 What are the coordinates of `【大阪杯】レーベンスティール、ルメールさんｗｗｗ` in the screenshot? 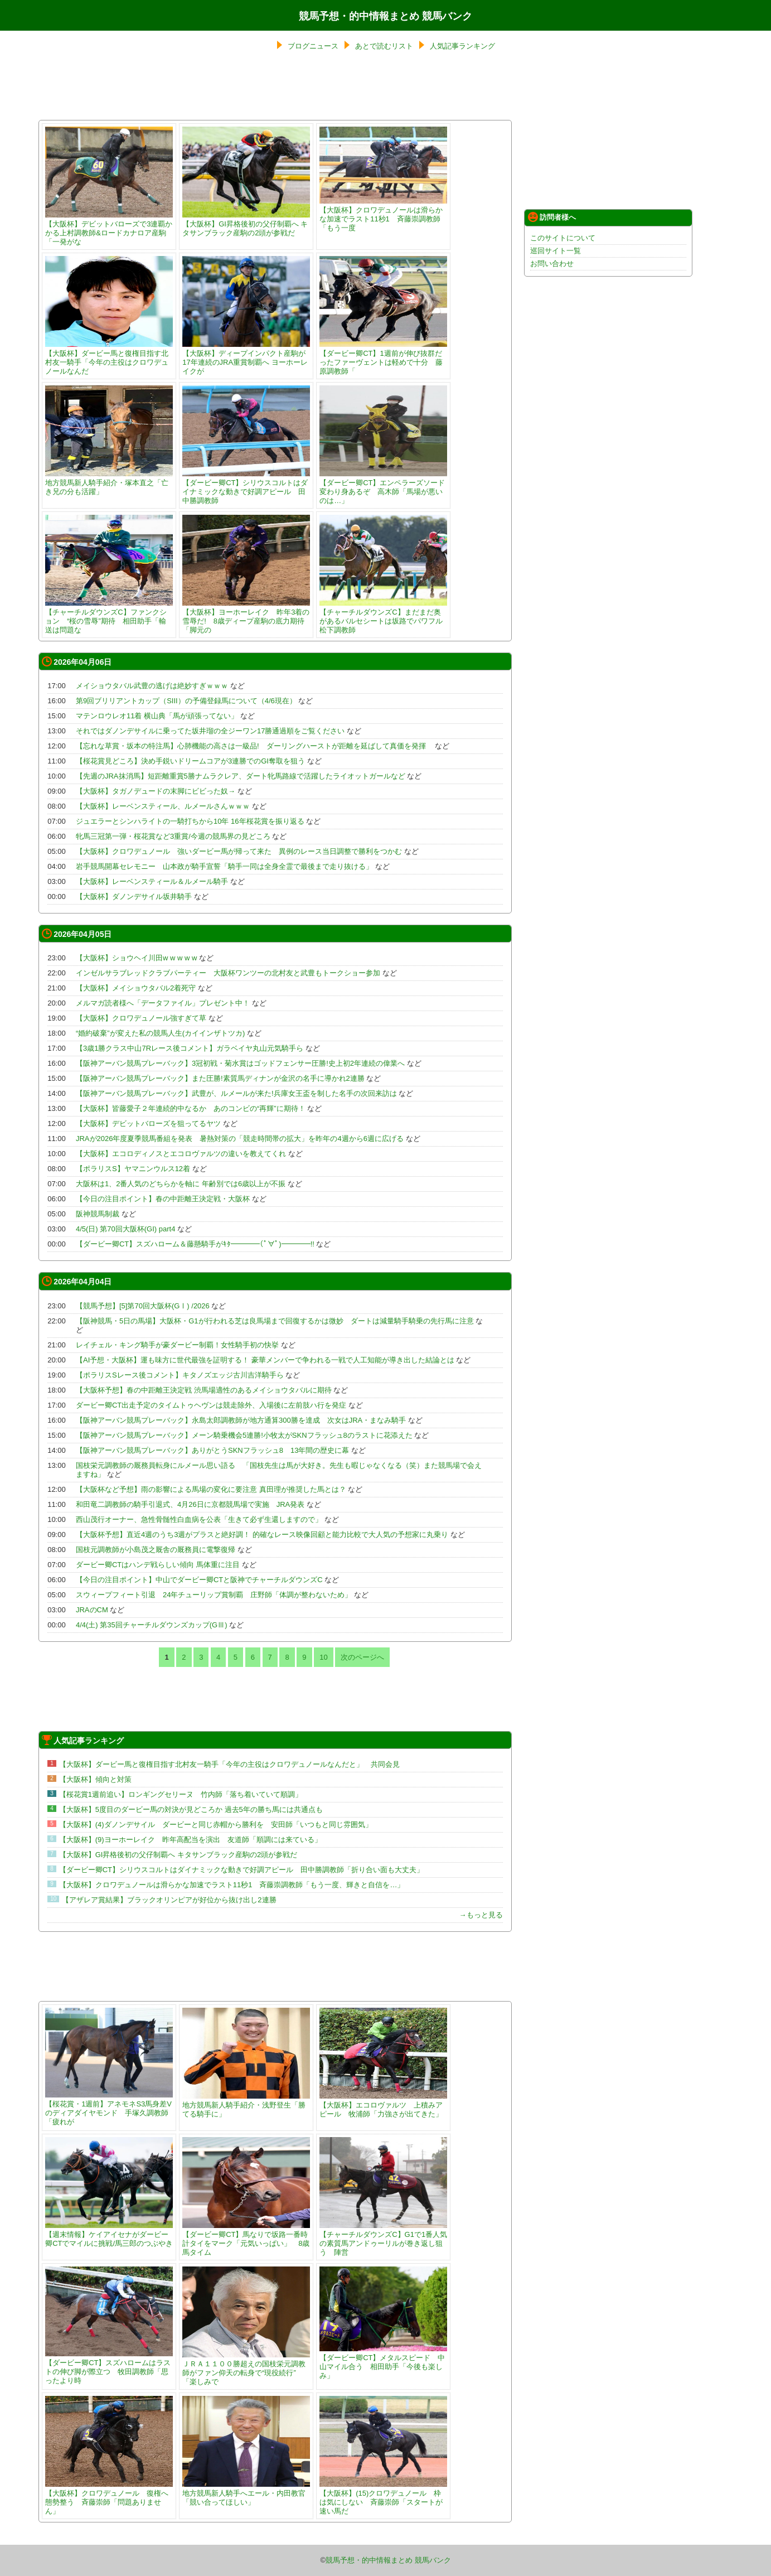 It's located at (163, 806).